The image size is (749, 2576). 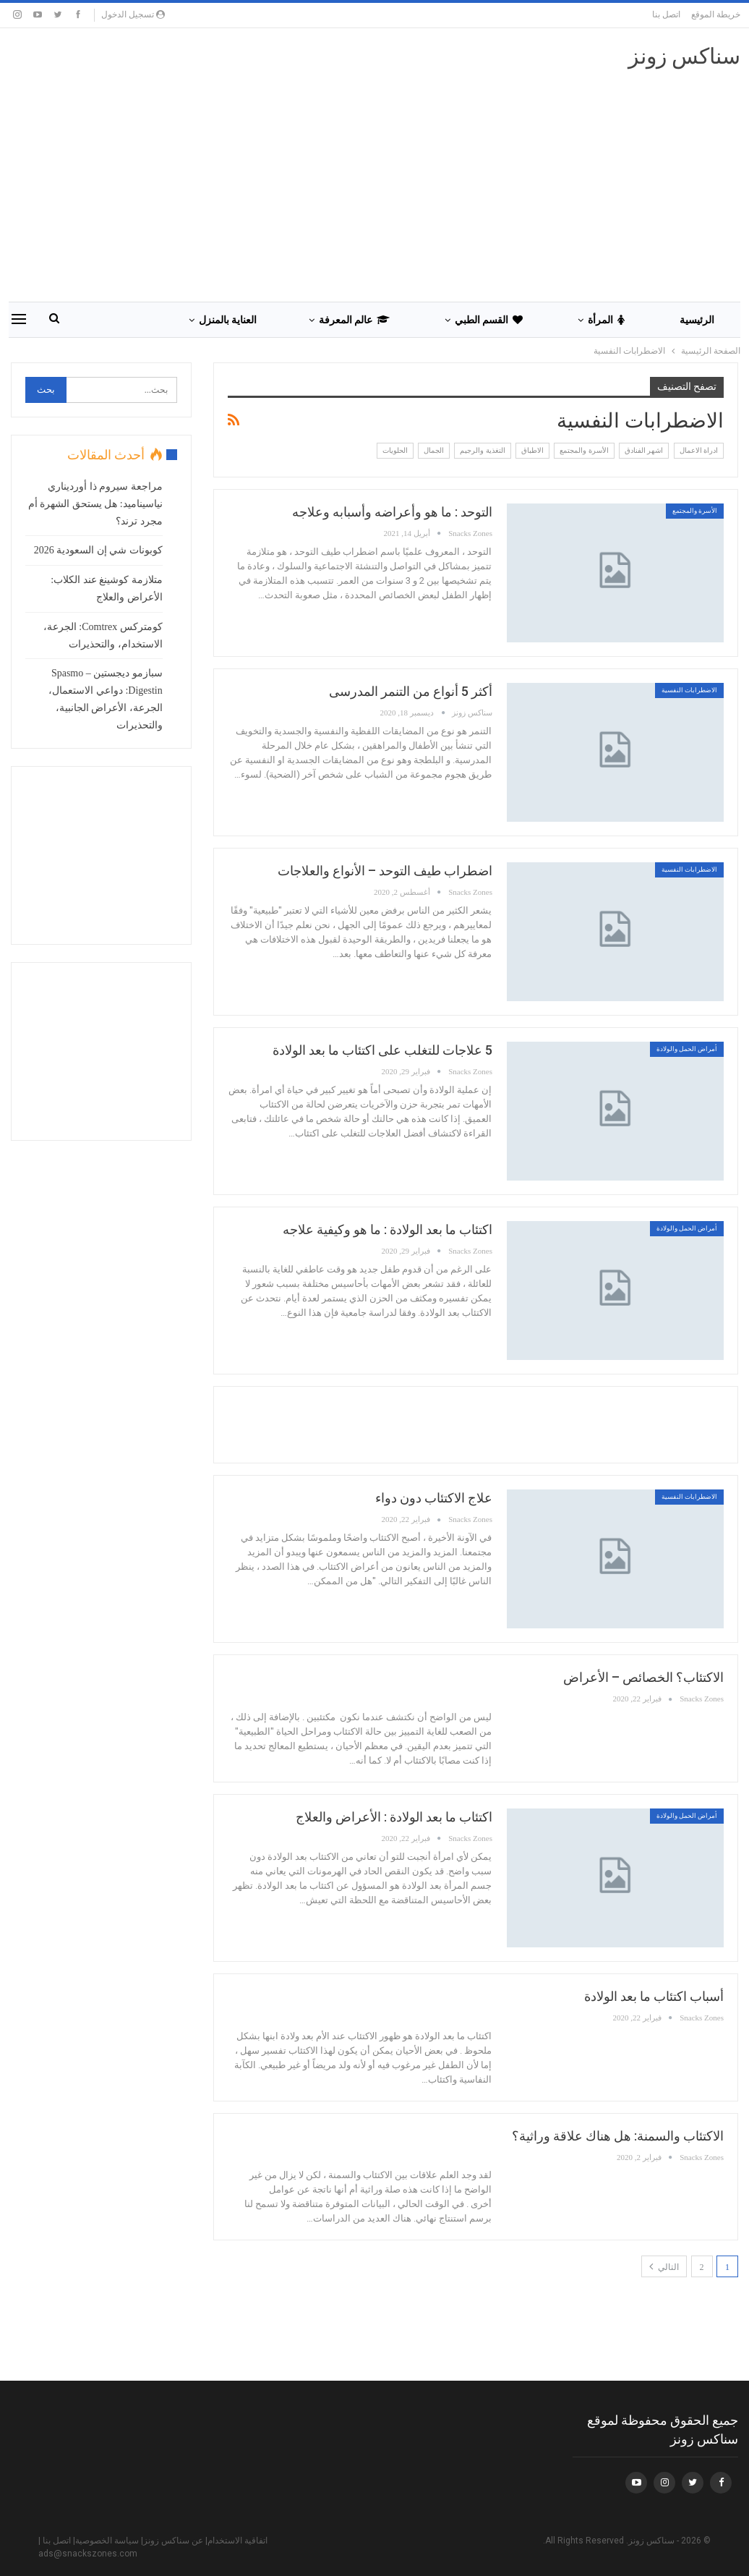 What do you see at coordinates (354, 320) in the screenshot?
I see `عالم المعرفة` at bounding box center [354, 320].